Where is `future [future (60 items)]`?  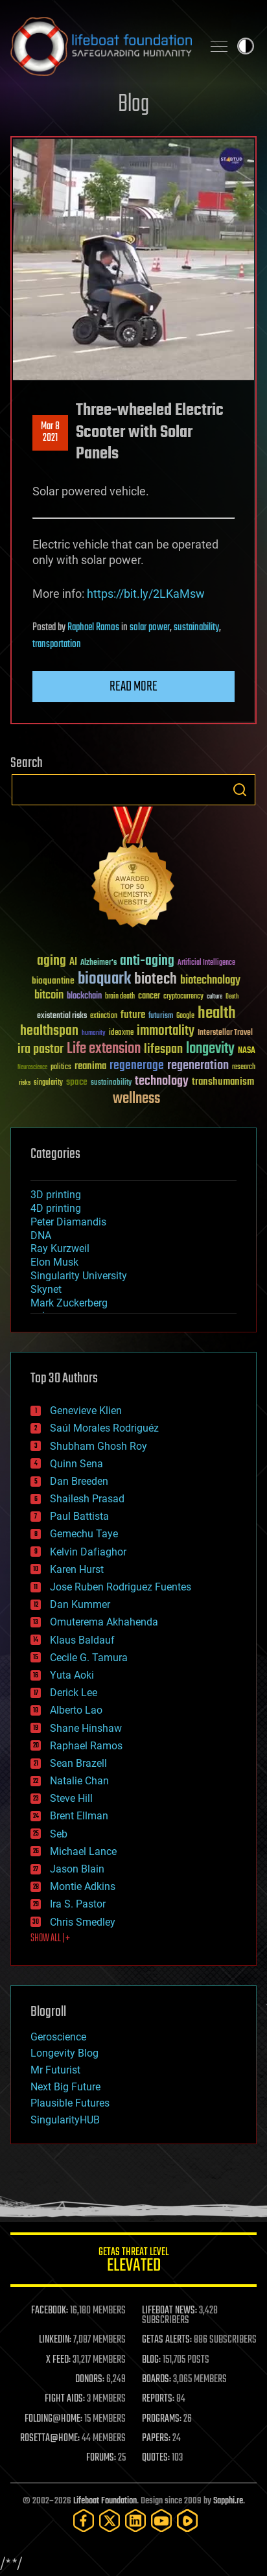
future [future (60 items)] is located at coordinates (133, 1015).